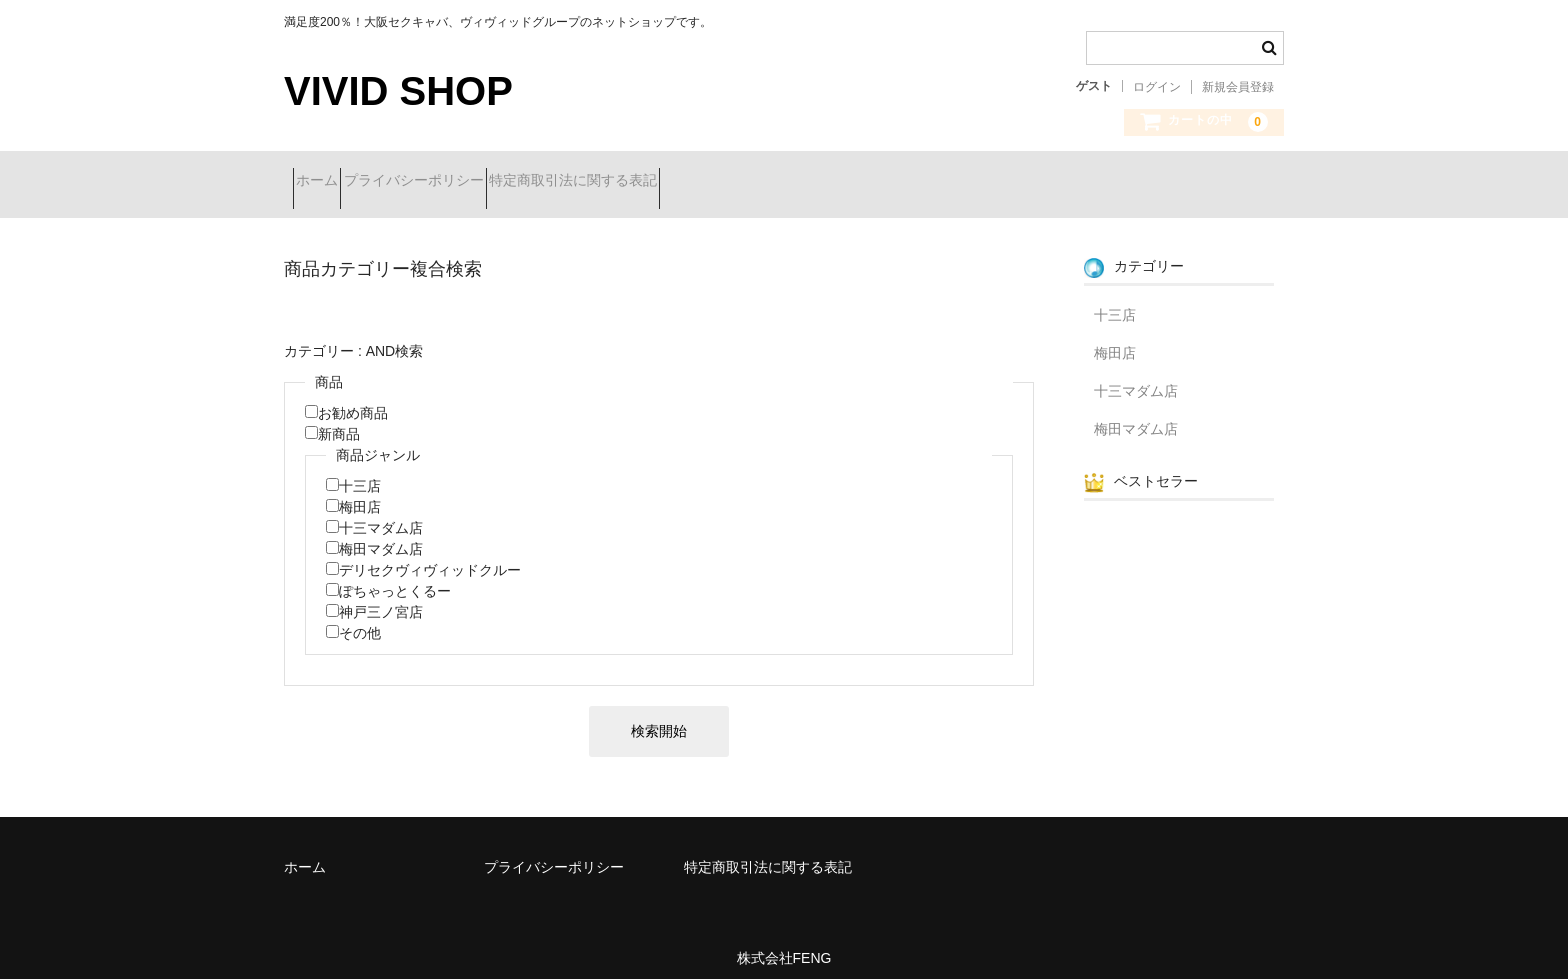  What do you see at coordinates (398, 91) in the screenshot?
I see `VIVID SHOP` at bounding box center [398, 91].